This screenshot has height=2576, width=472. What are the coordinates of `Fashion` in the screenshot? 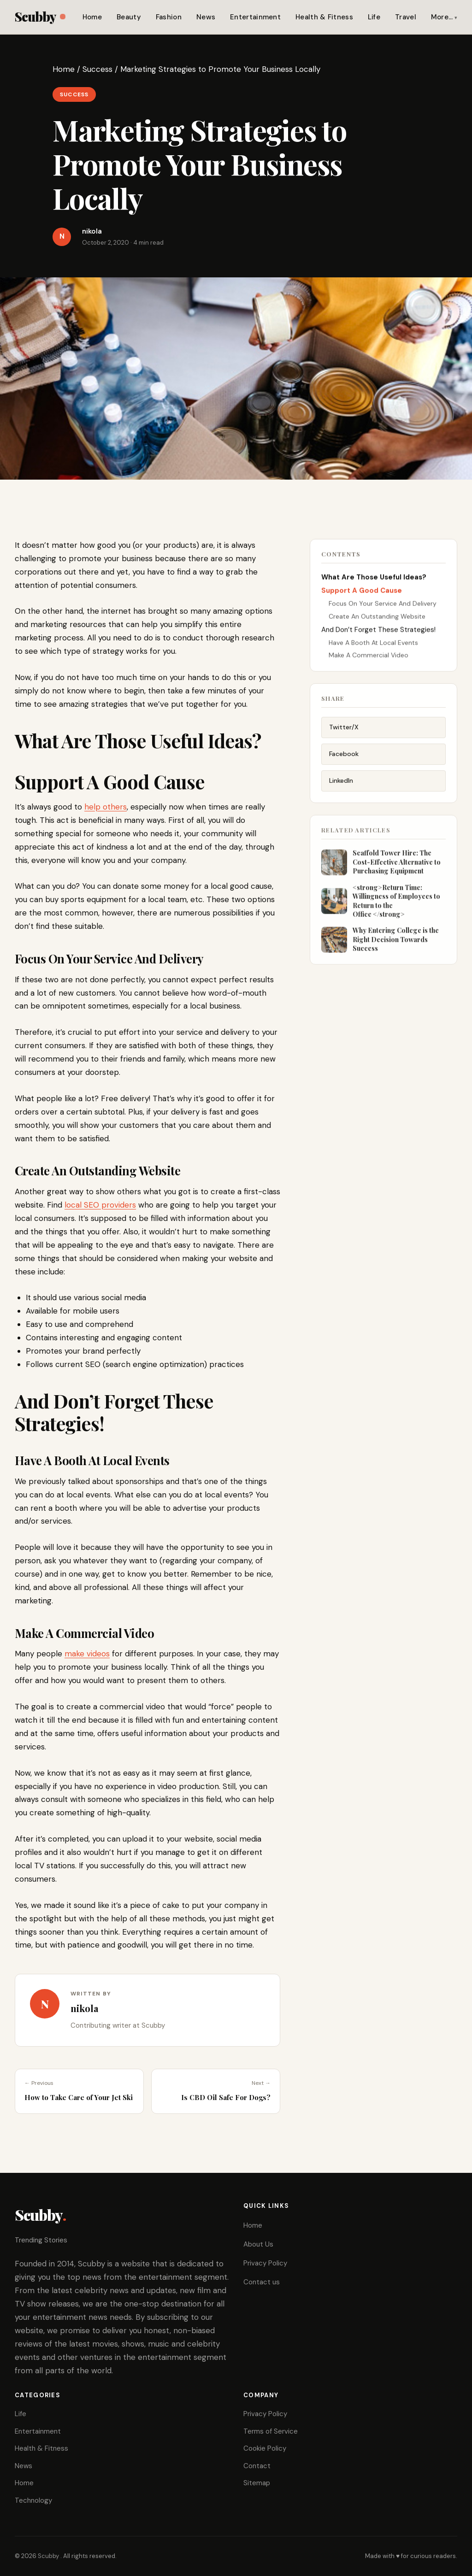 It's located at (169, 17).